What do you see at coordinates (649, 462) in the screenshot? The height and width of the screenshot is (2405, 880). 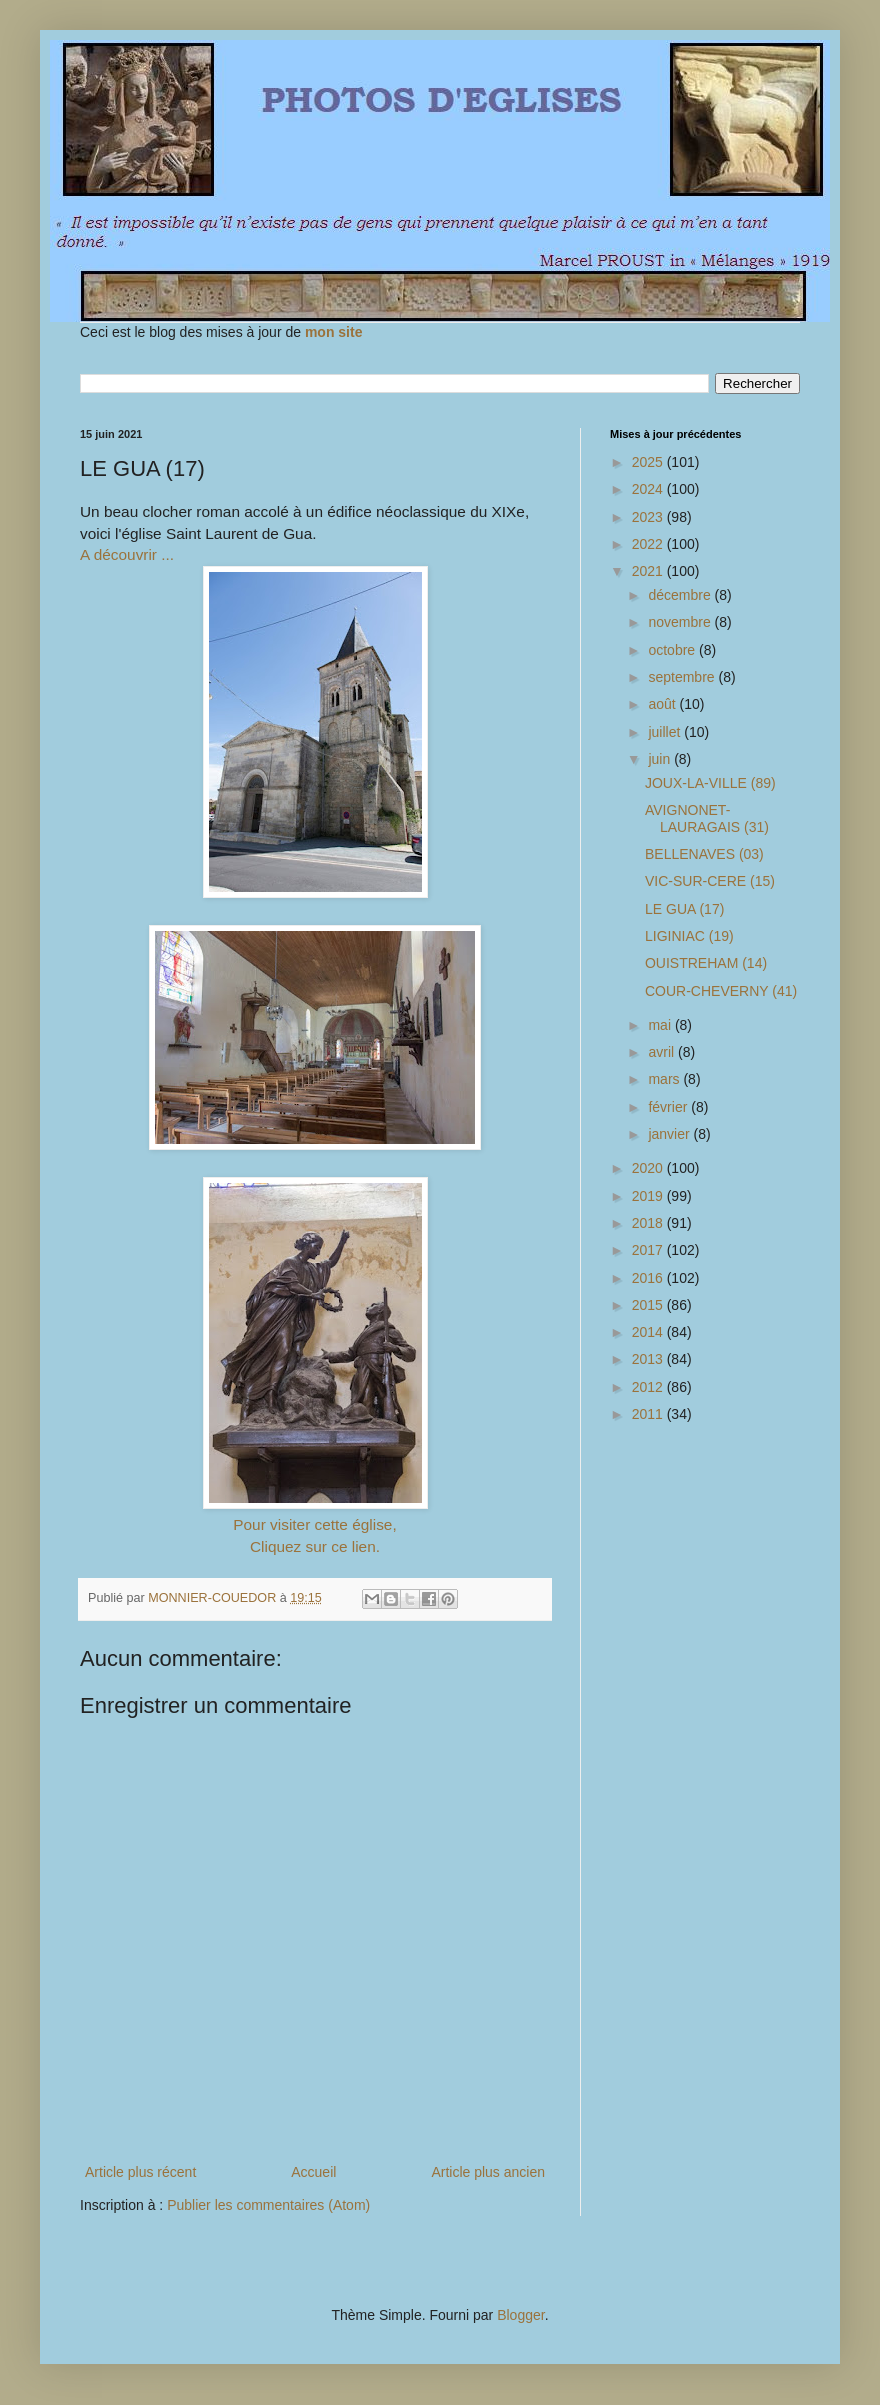 I see `2025` at bounding box center [649, 462].